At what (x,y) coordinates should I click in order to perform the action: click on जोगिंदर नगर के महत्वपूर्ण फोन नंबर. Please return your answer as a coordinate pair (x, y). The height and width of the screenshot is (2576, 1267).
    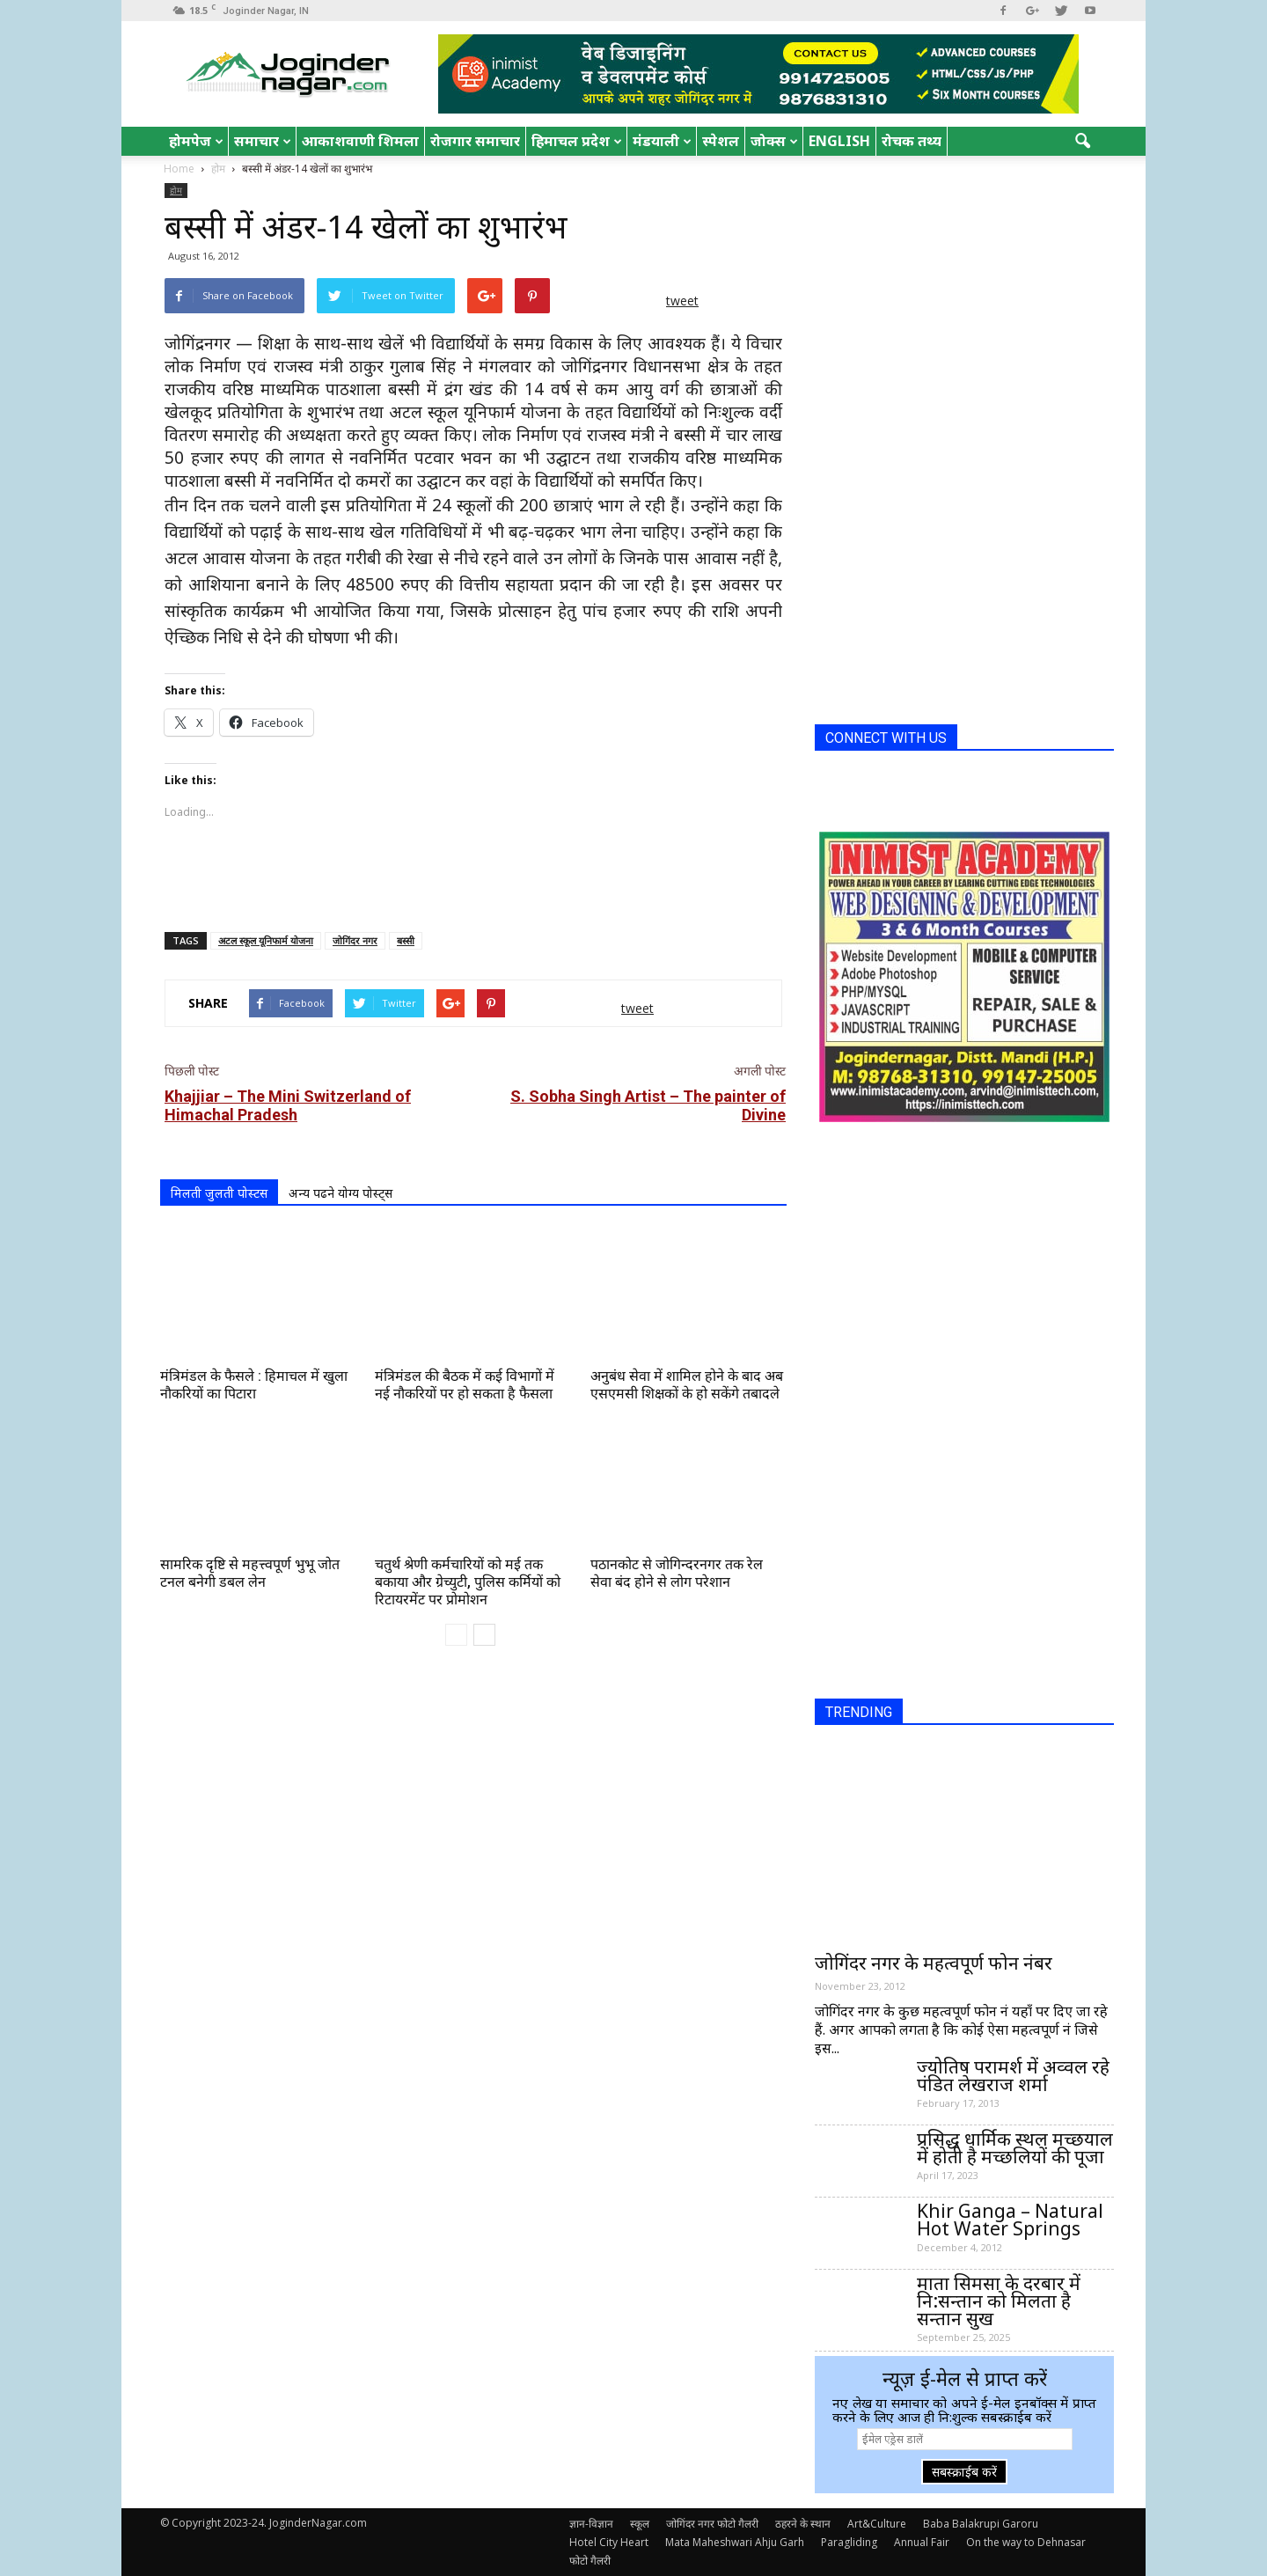
    Looking at the image, I should click on (933, 1962).